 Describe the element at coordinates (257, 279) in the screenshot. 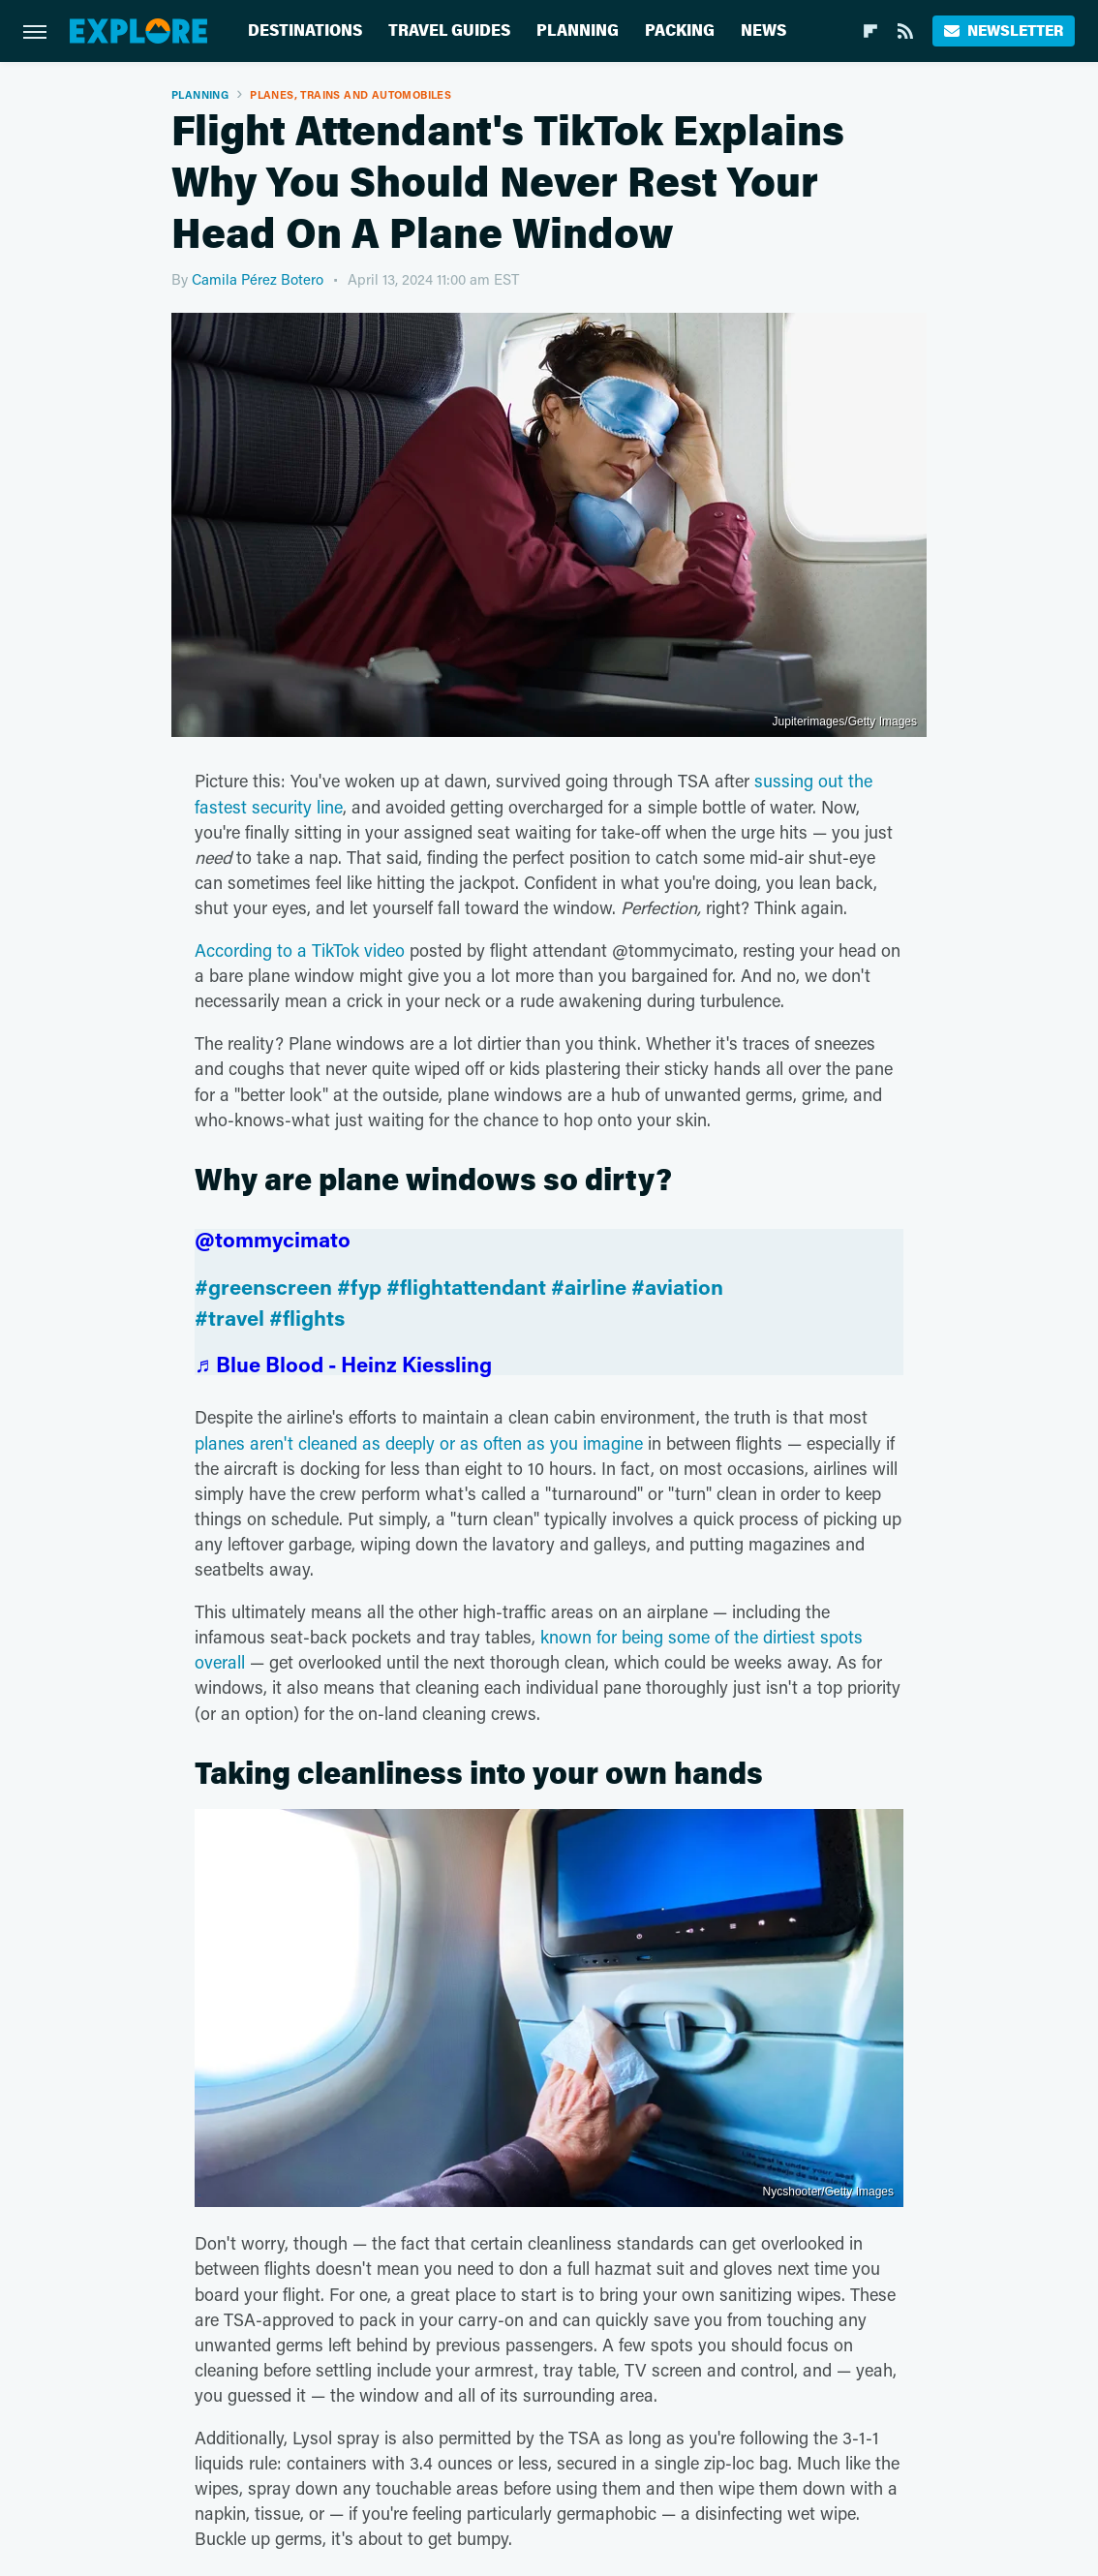

I see `Camila Pérez Botero` at that location.